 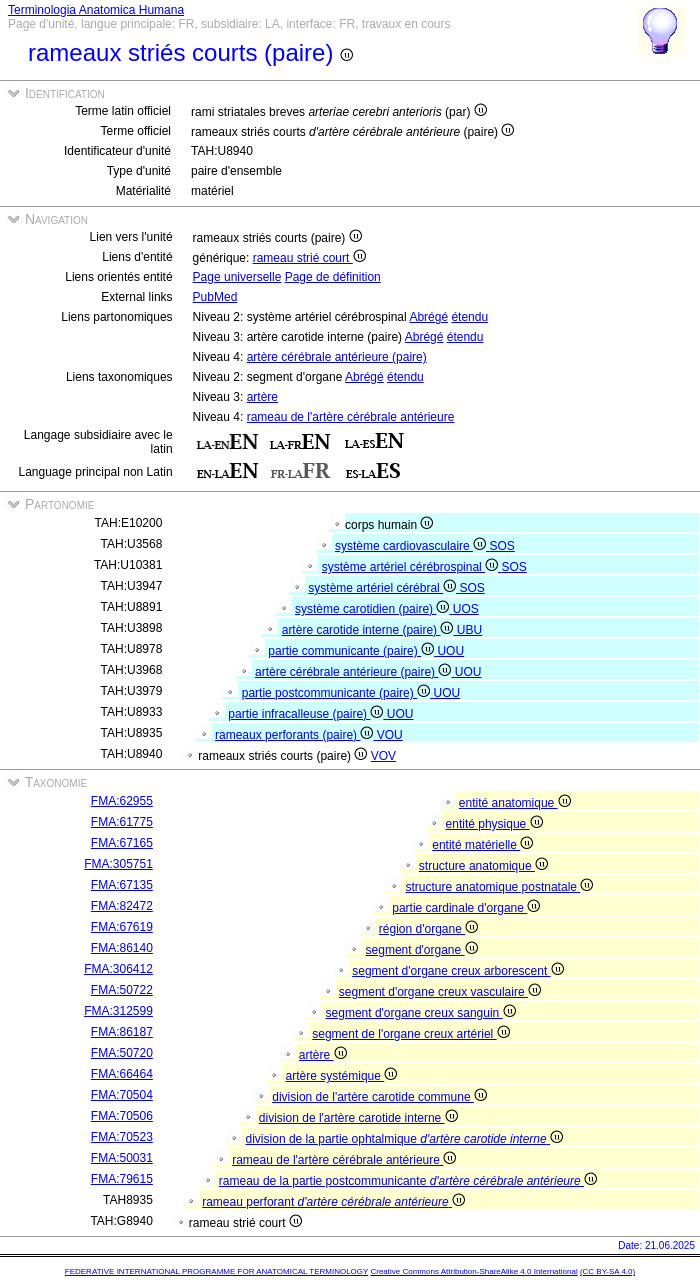 I want to click on région d'organe, so click(x=428, y=929).